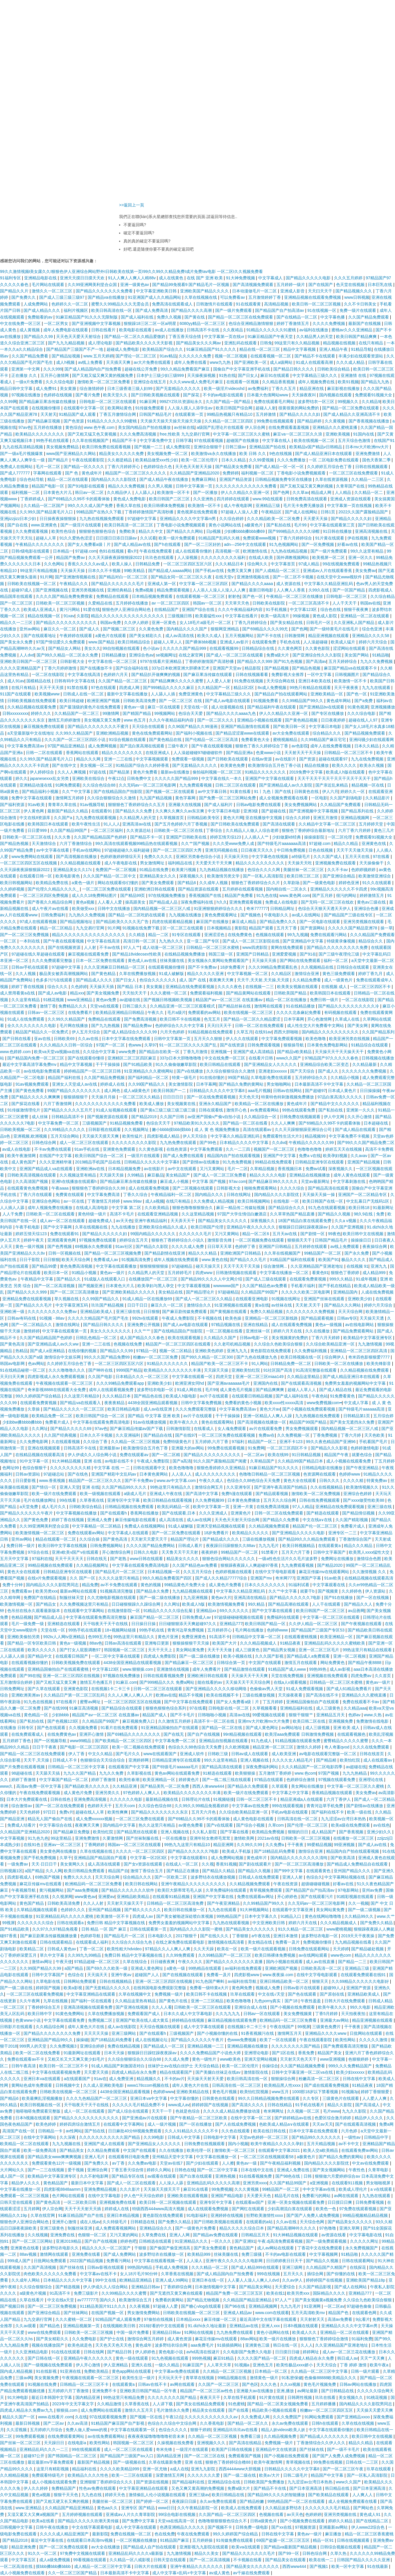 Image resolution: width=395 pixels, height=2576 pixels. Describe the element at coordinates (368, 2527) in the screenshot. I see `伊人www22综合色` at that location.